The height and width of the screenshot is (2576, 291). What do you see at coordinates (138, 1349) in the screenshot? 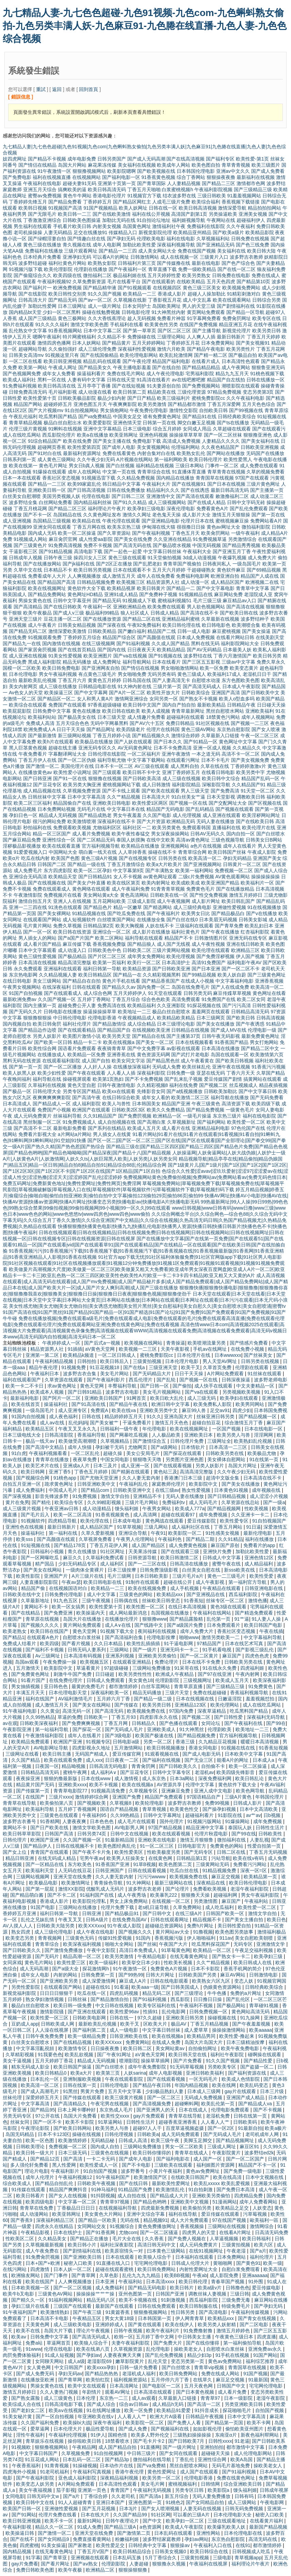
I see `欧美视频一二三区` at bounding box center [138, 1349].